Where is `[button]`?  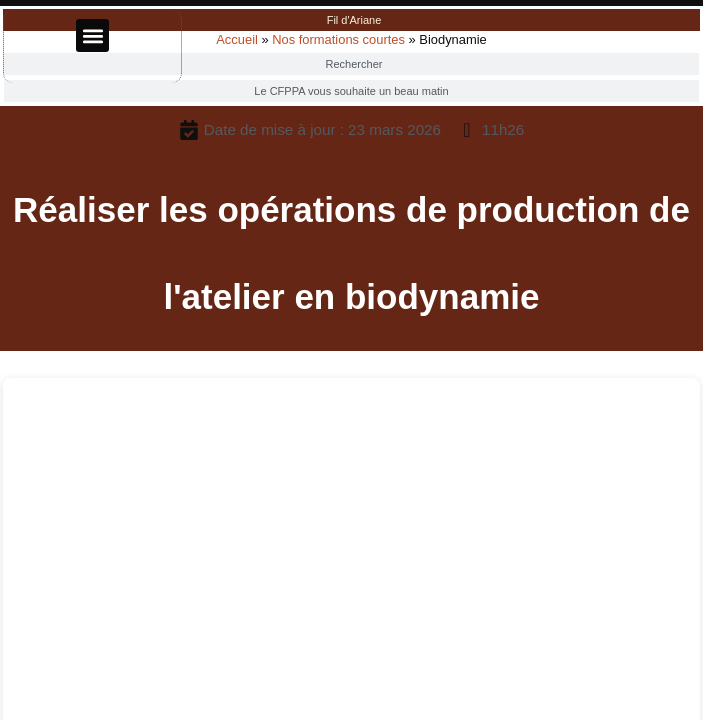
[button] is located at coordinates (92, 35).